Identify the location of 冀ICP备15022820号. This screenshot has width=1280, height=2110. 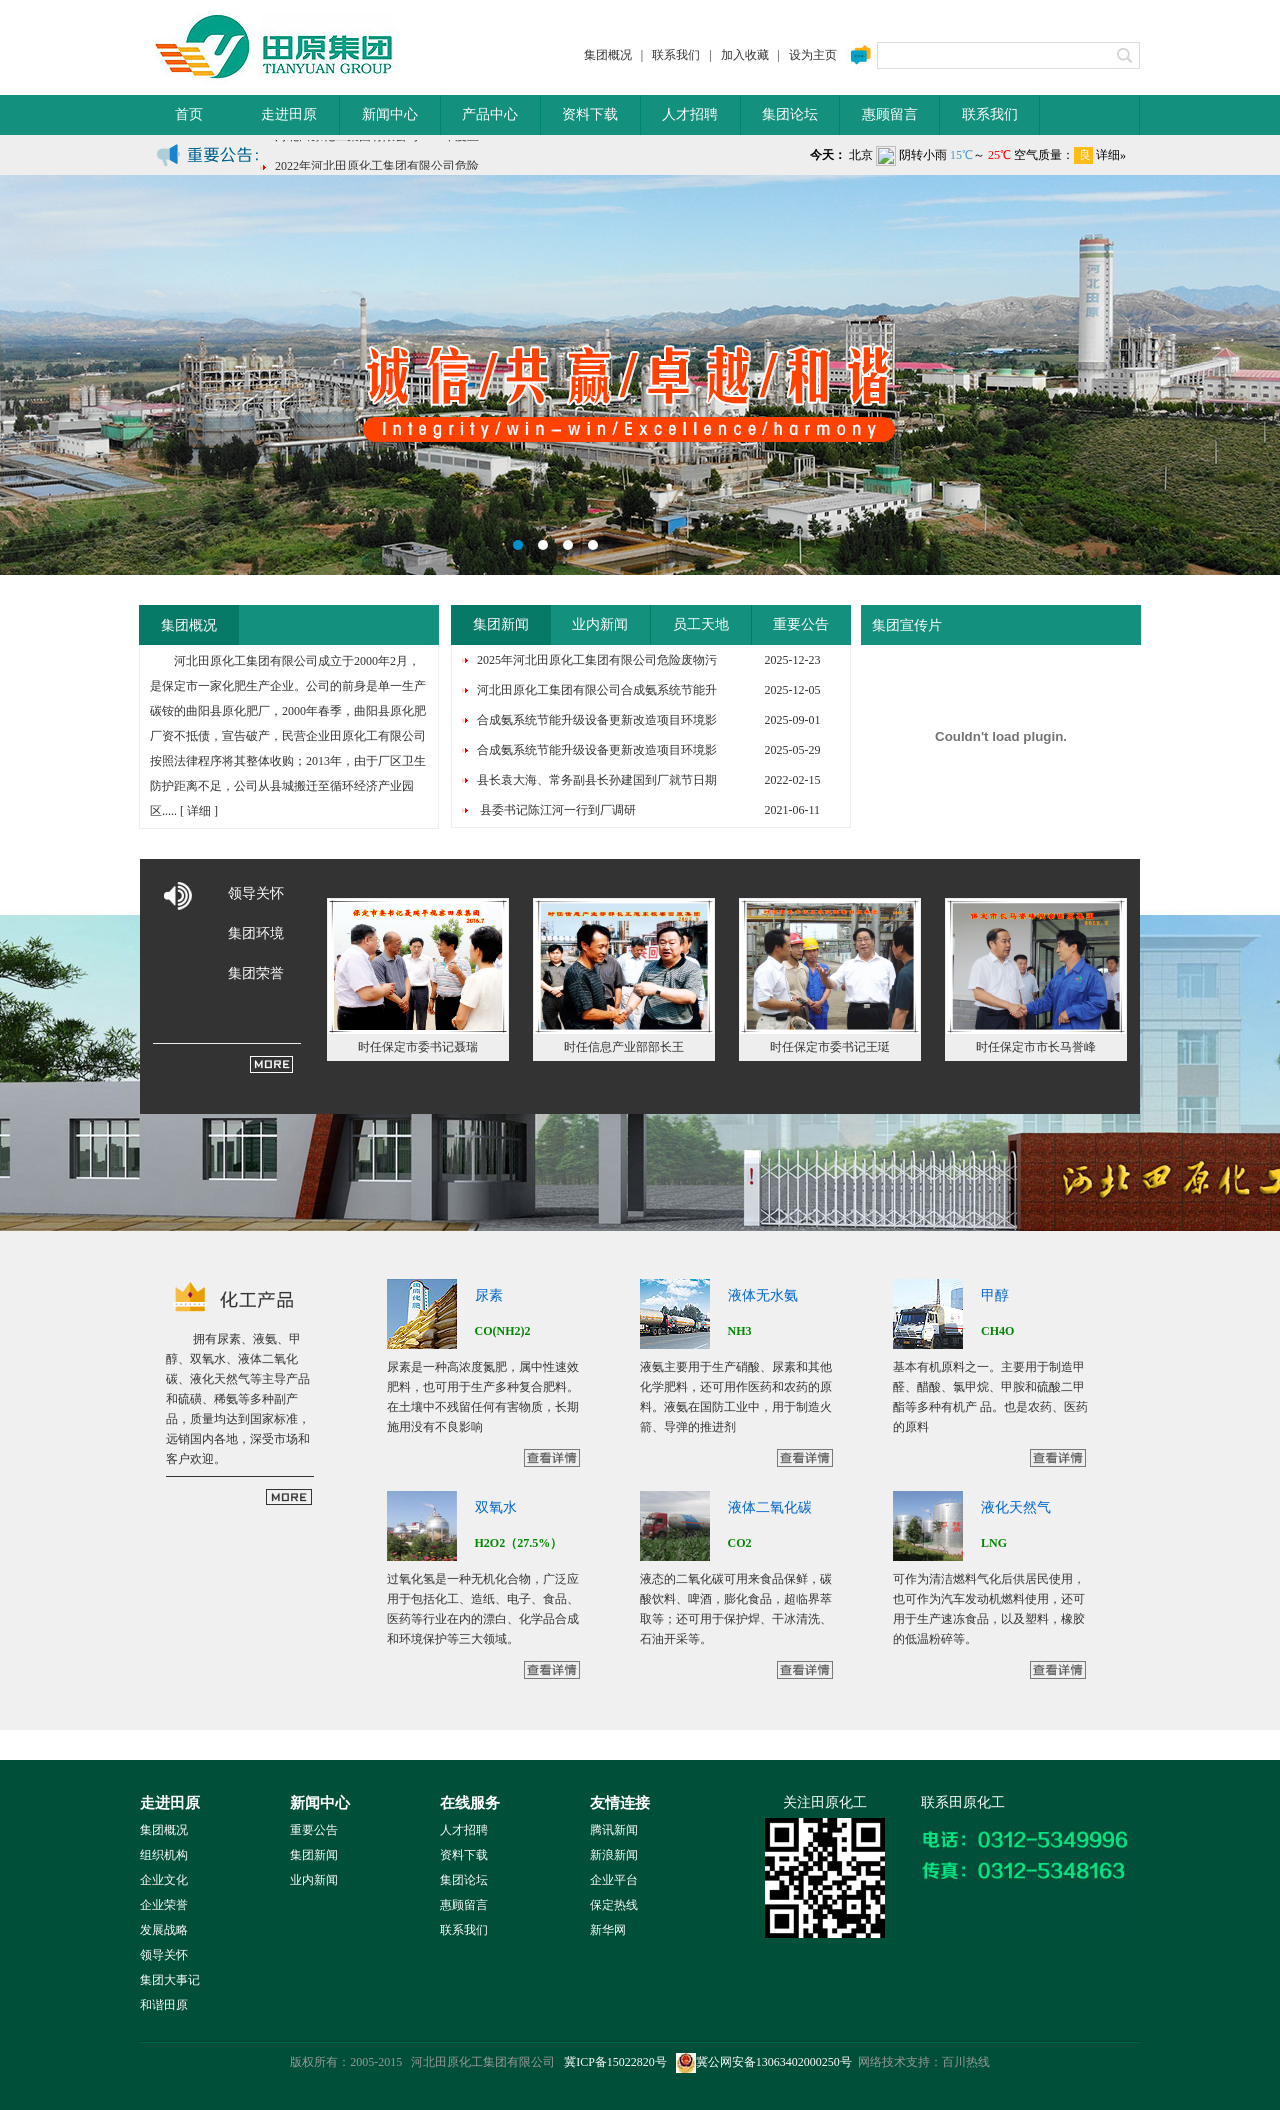
(615, 2062).